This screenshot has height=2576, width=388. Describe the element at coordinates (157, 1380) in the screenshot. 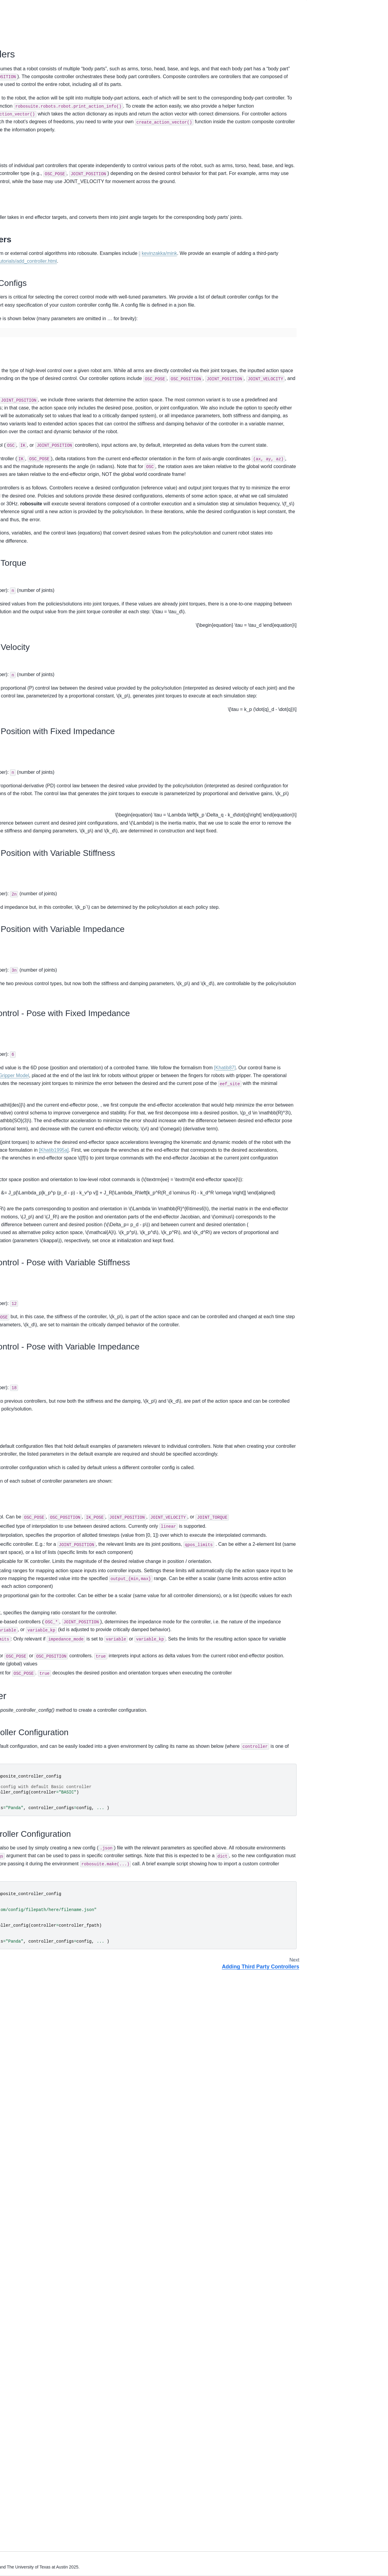

I see `Gripper Model` at that location.